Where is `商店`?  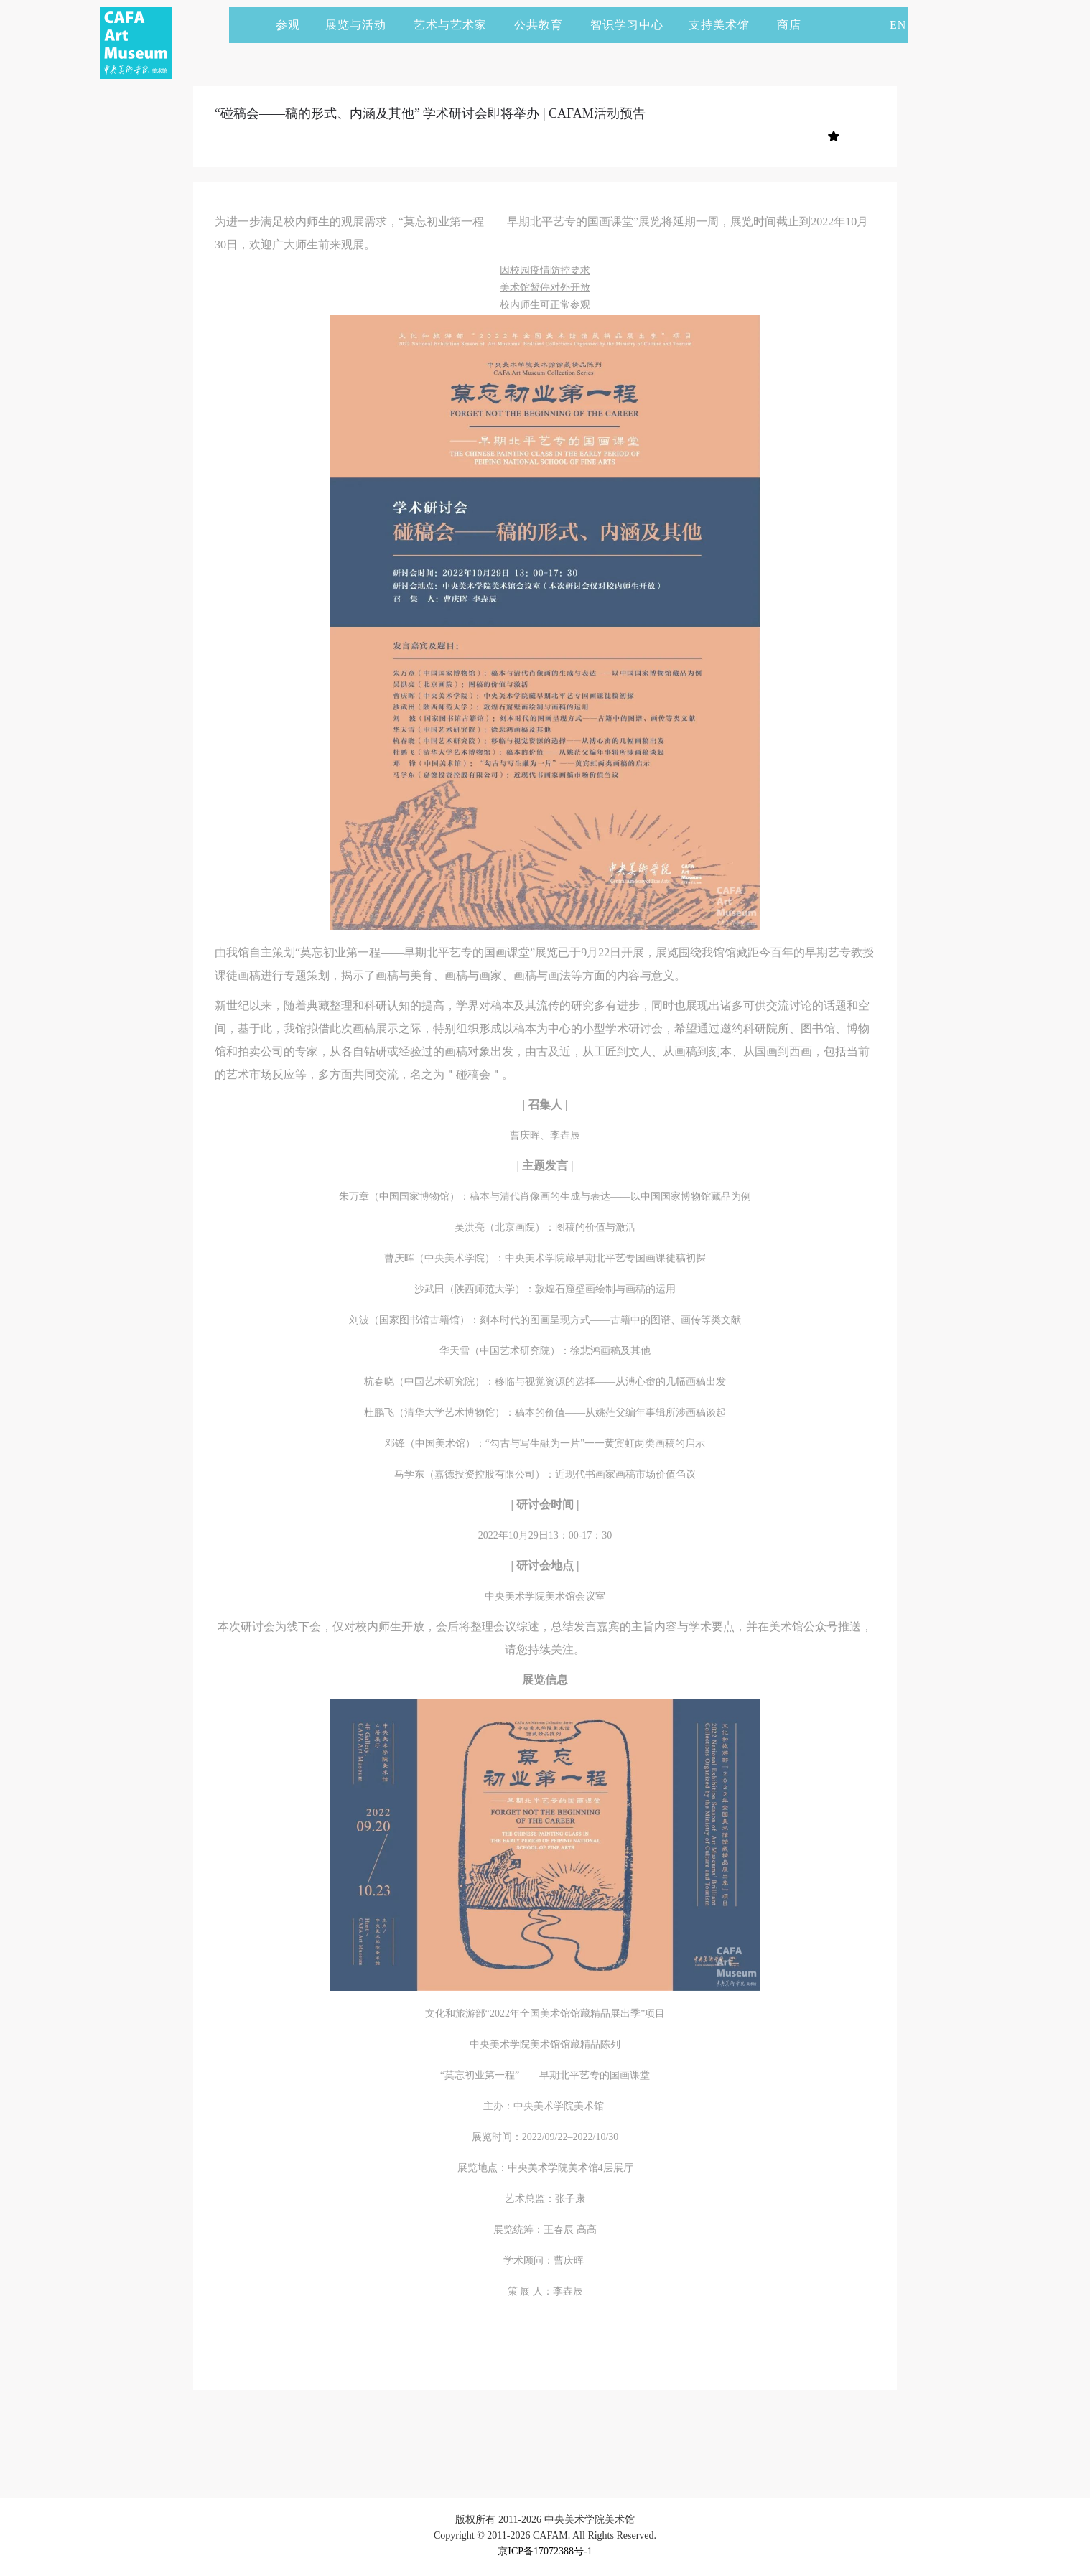 商店 is located at coordinates (789, 25).